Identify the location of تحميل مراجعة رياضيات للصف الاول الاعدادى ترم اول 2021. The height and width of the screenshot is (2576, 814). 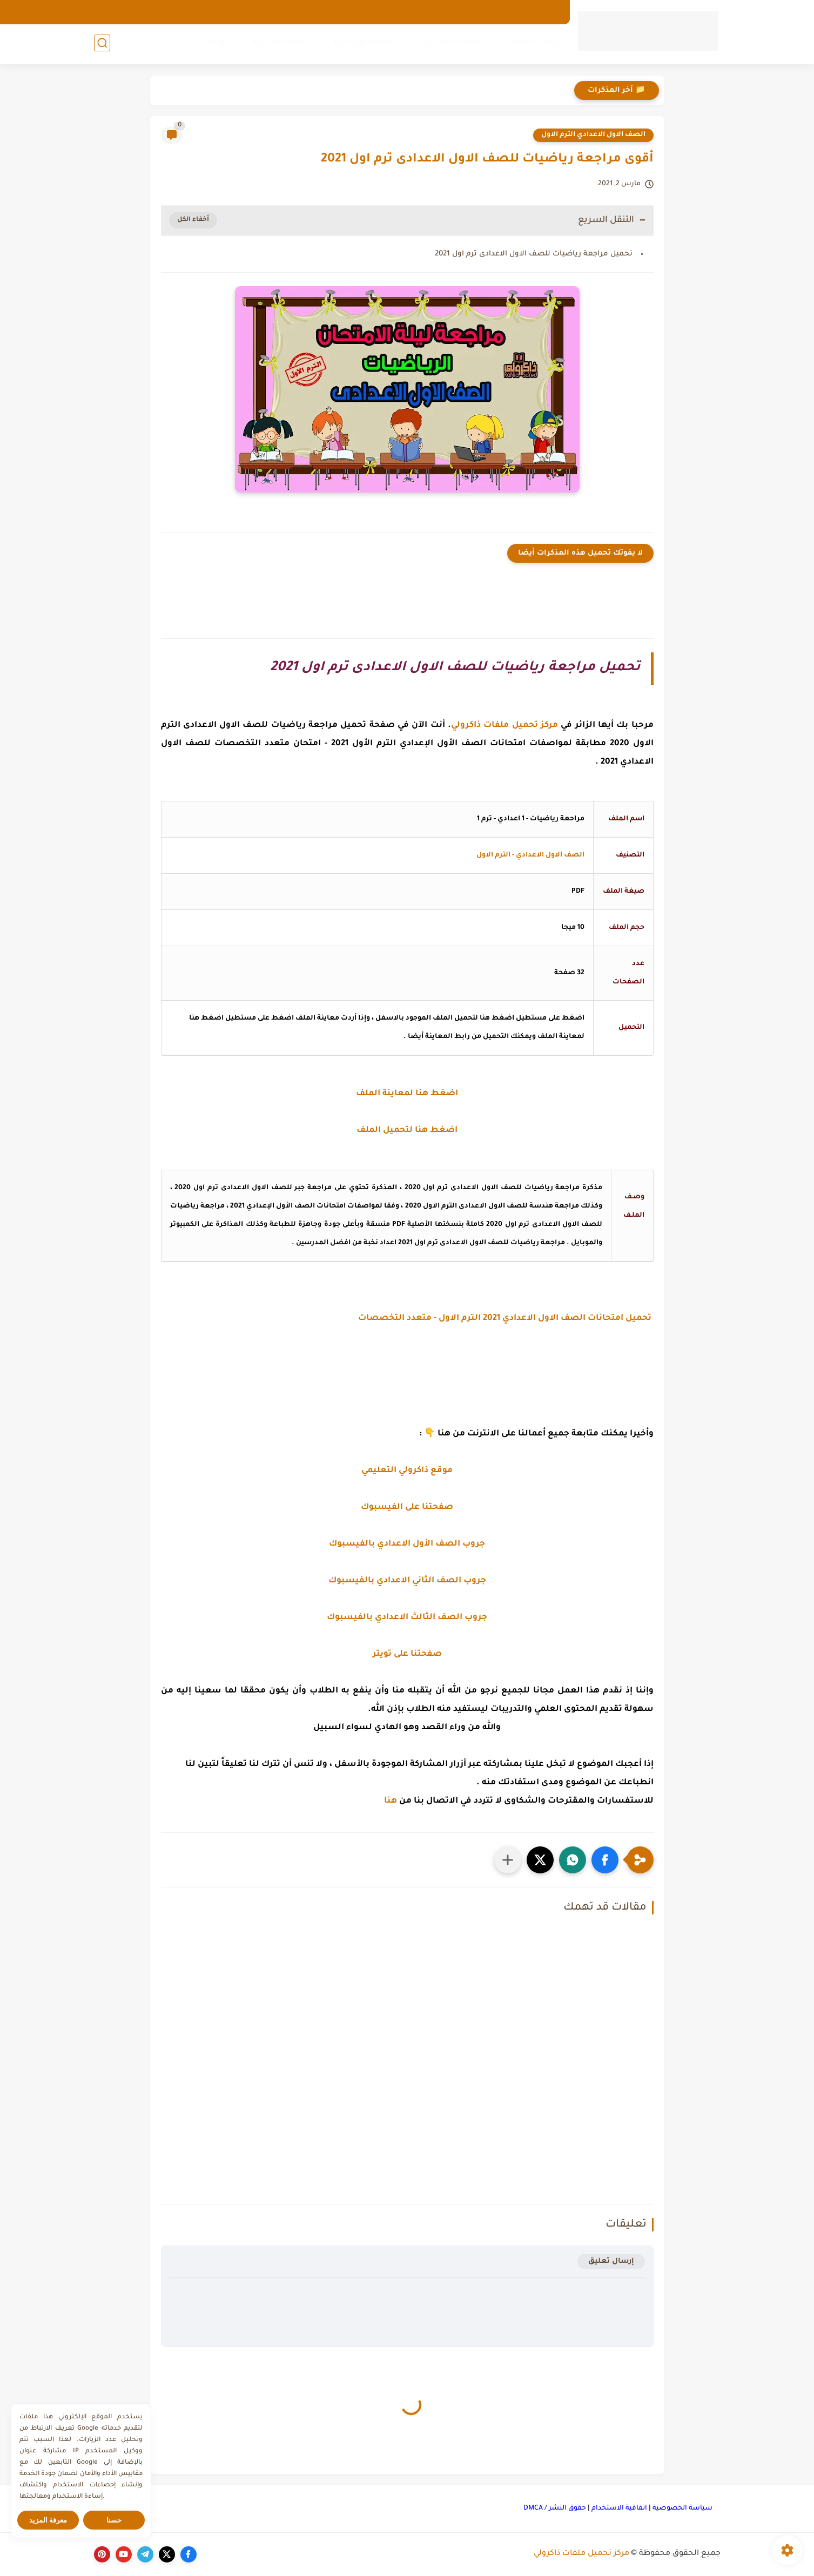
(534, 254).